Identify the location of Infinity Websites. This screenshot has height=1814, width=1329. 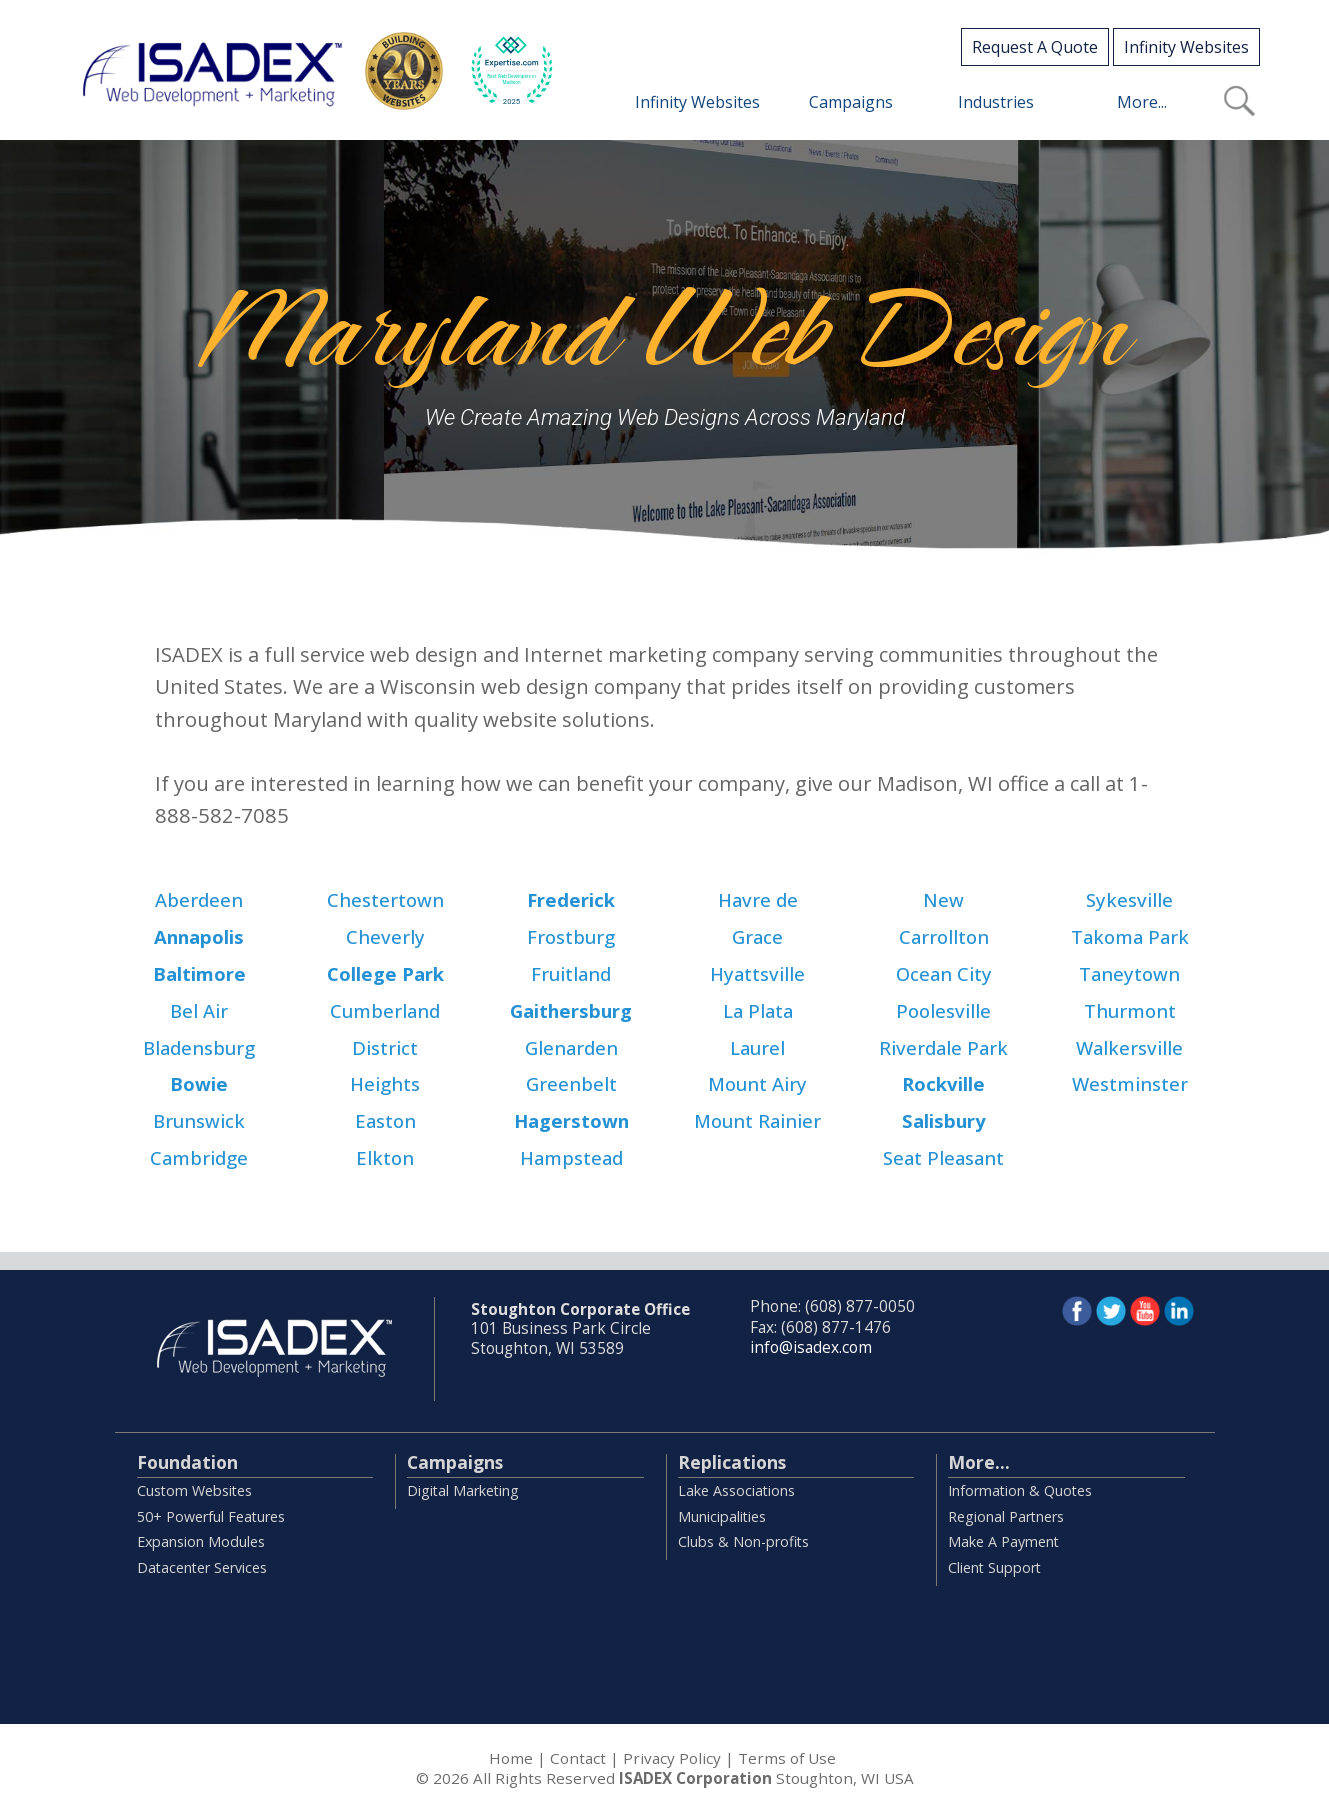
(1186, 47).